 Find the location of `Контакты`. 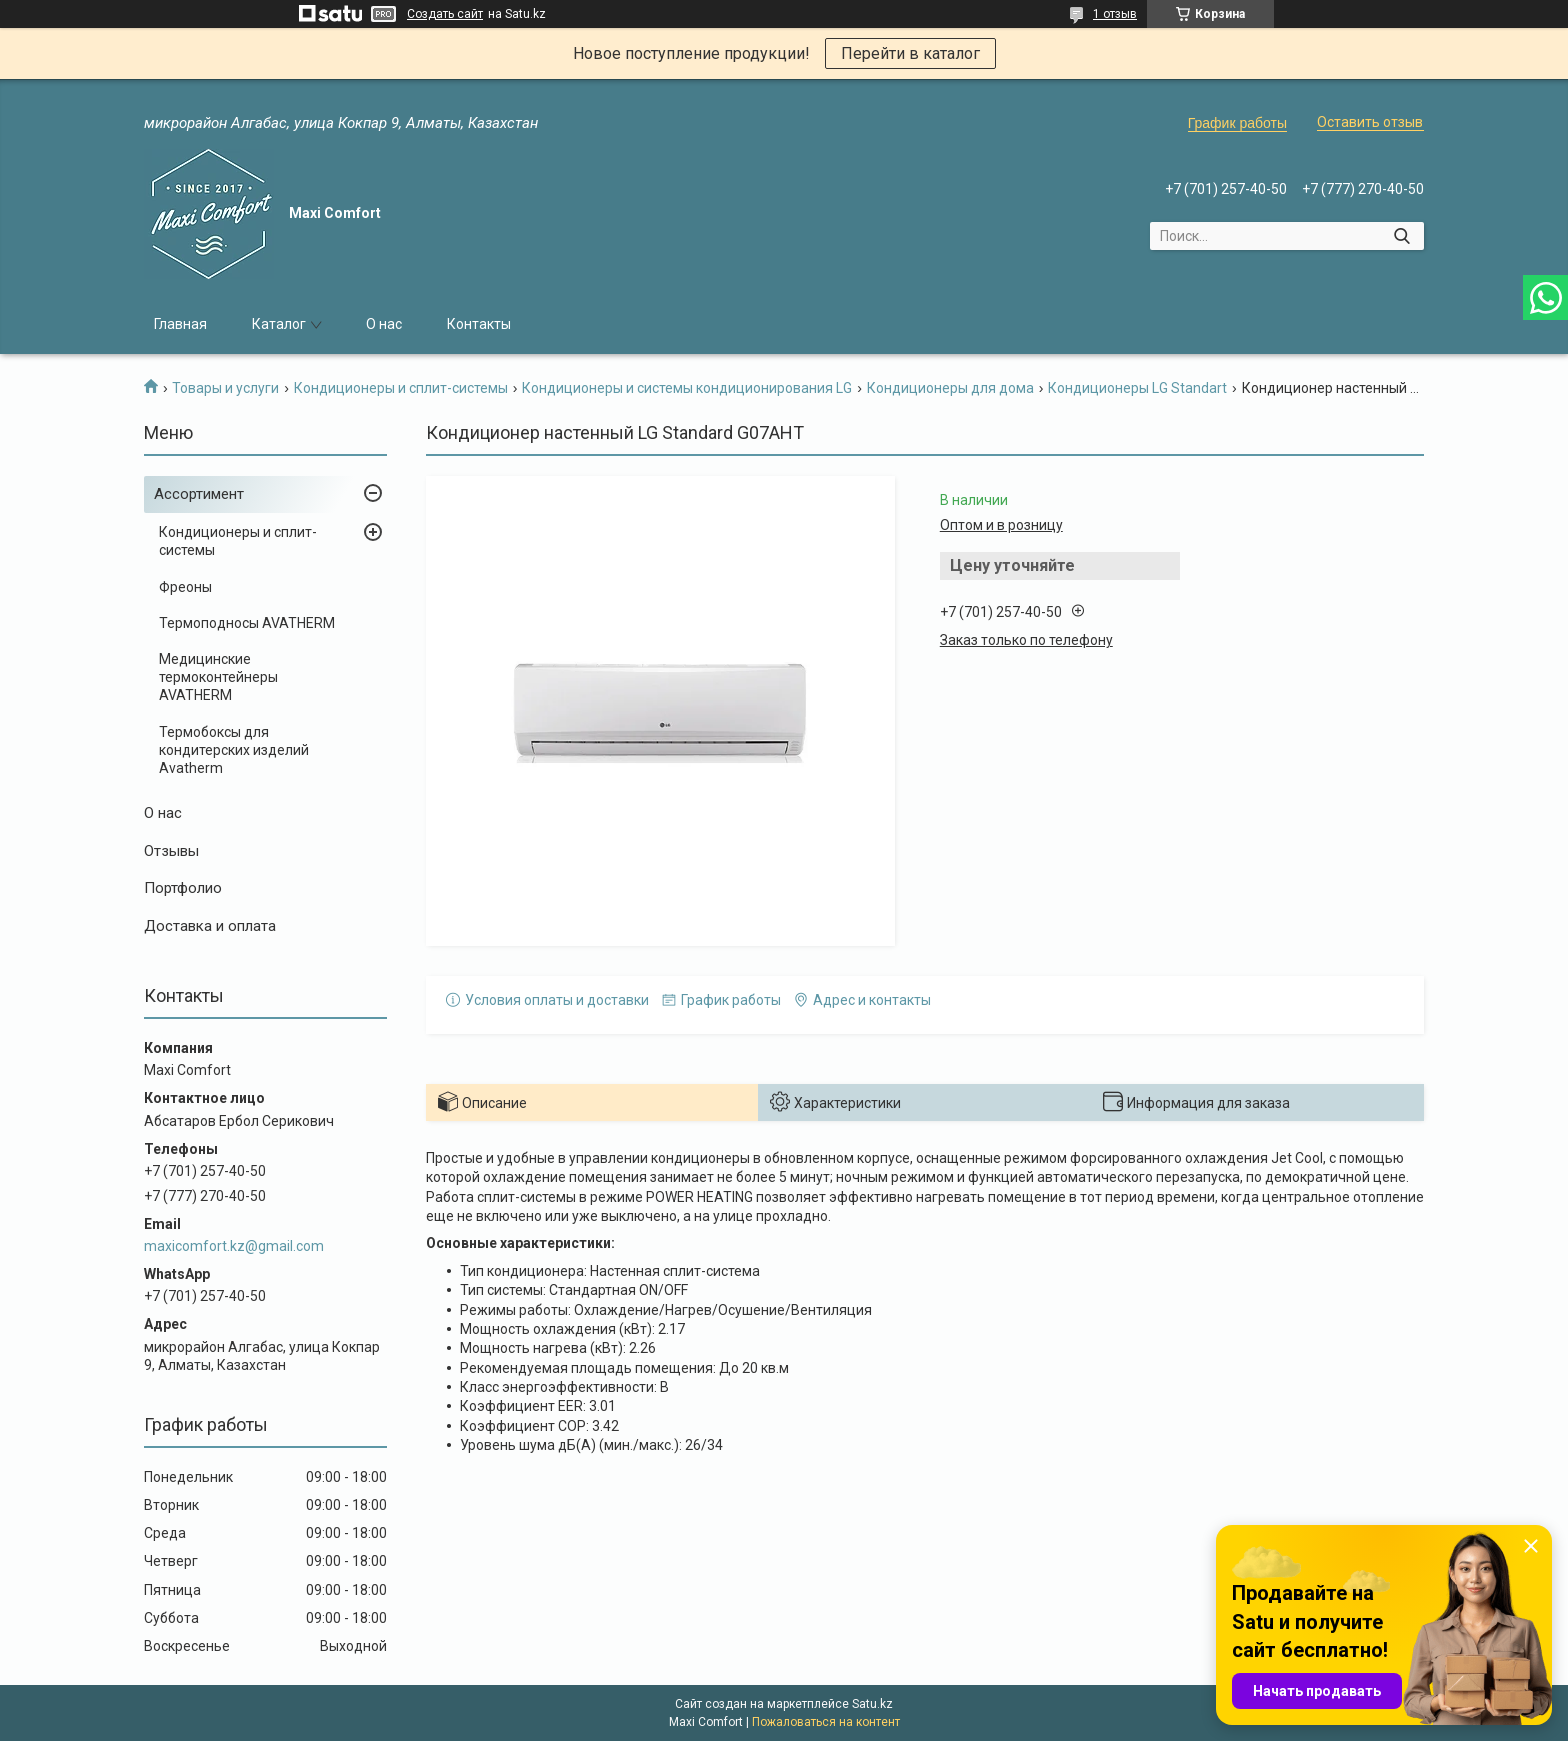

Контакты is located at coordinates (479, 324).